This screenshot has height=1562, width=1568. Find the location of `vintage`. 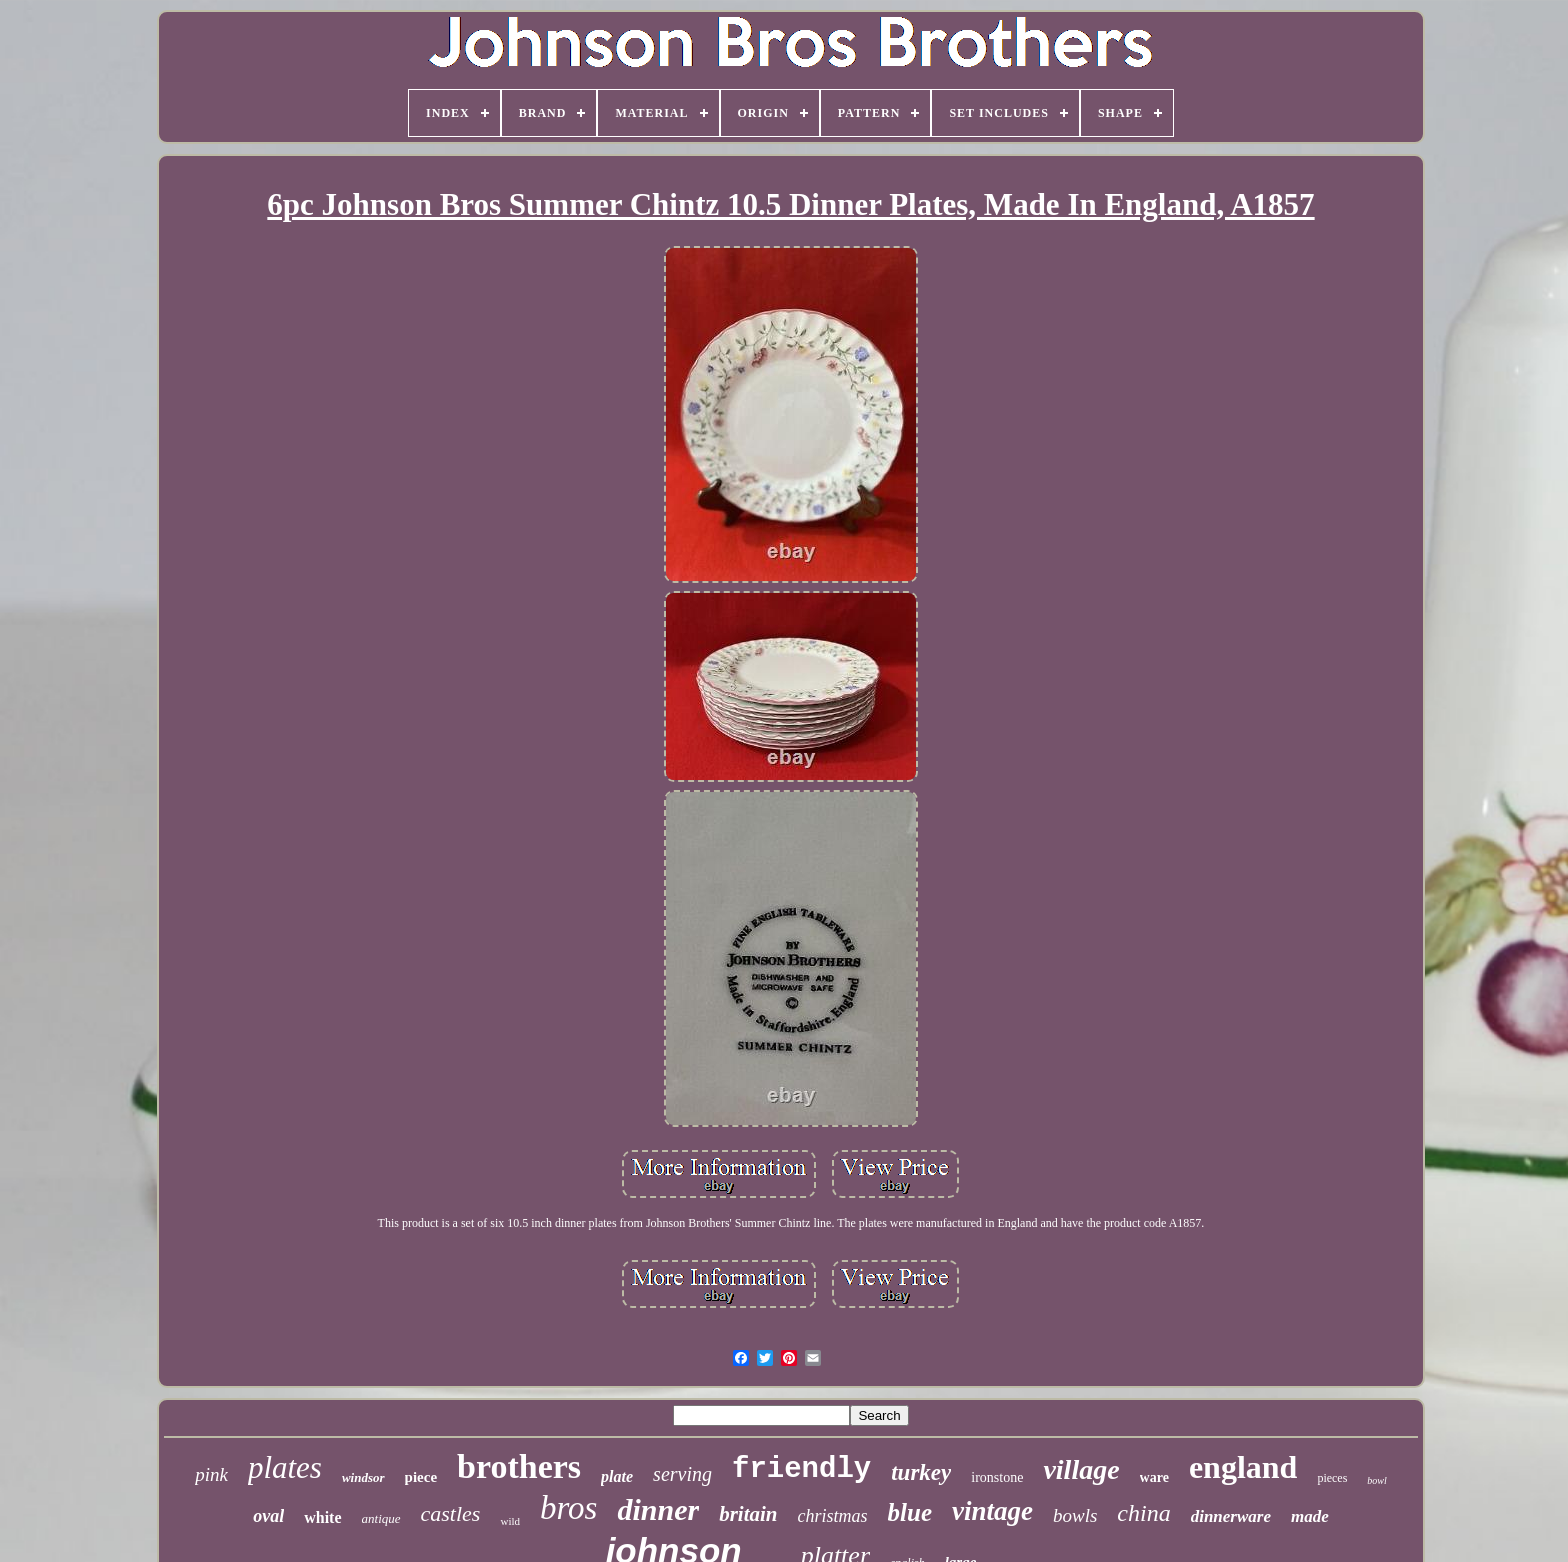

vintage is located at coordinates (992, 1511).